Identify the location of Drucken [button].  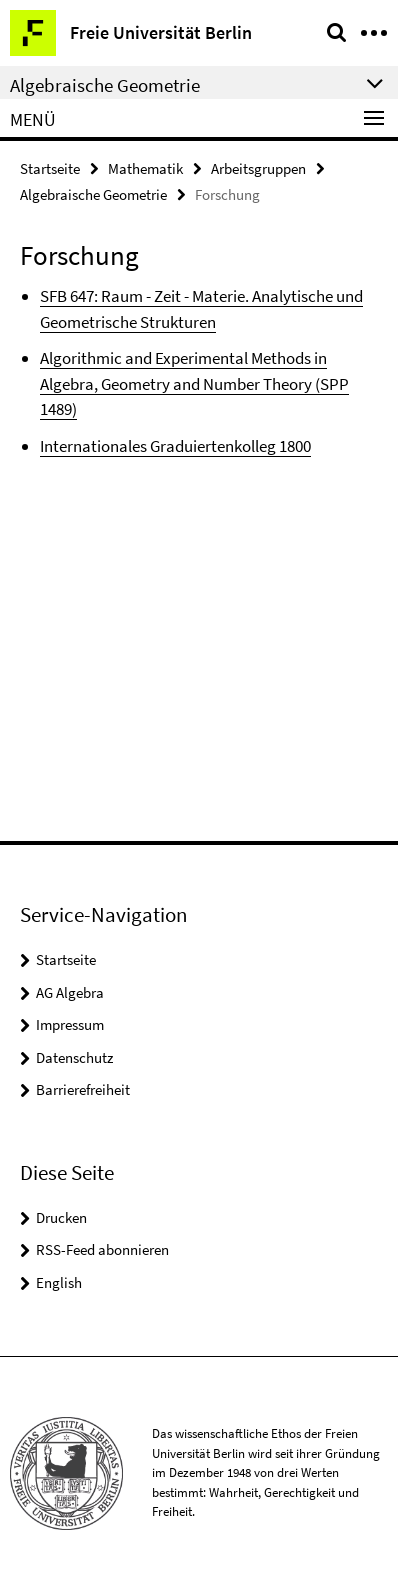
(61, 1217).